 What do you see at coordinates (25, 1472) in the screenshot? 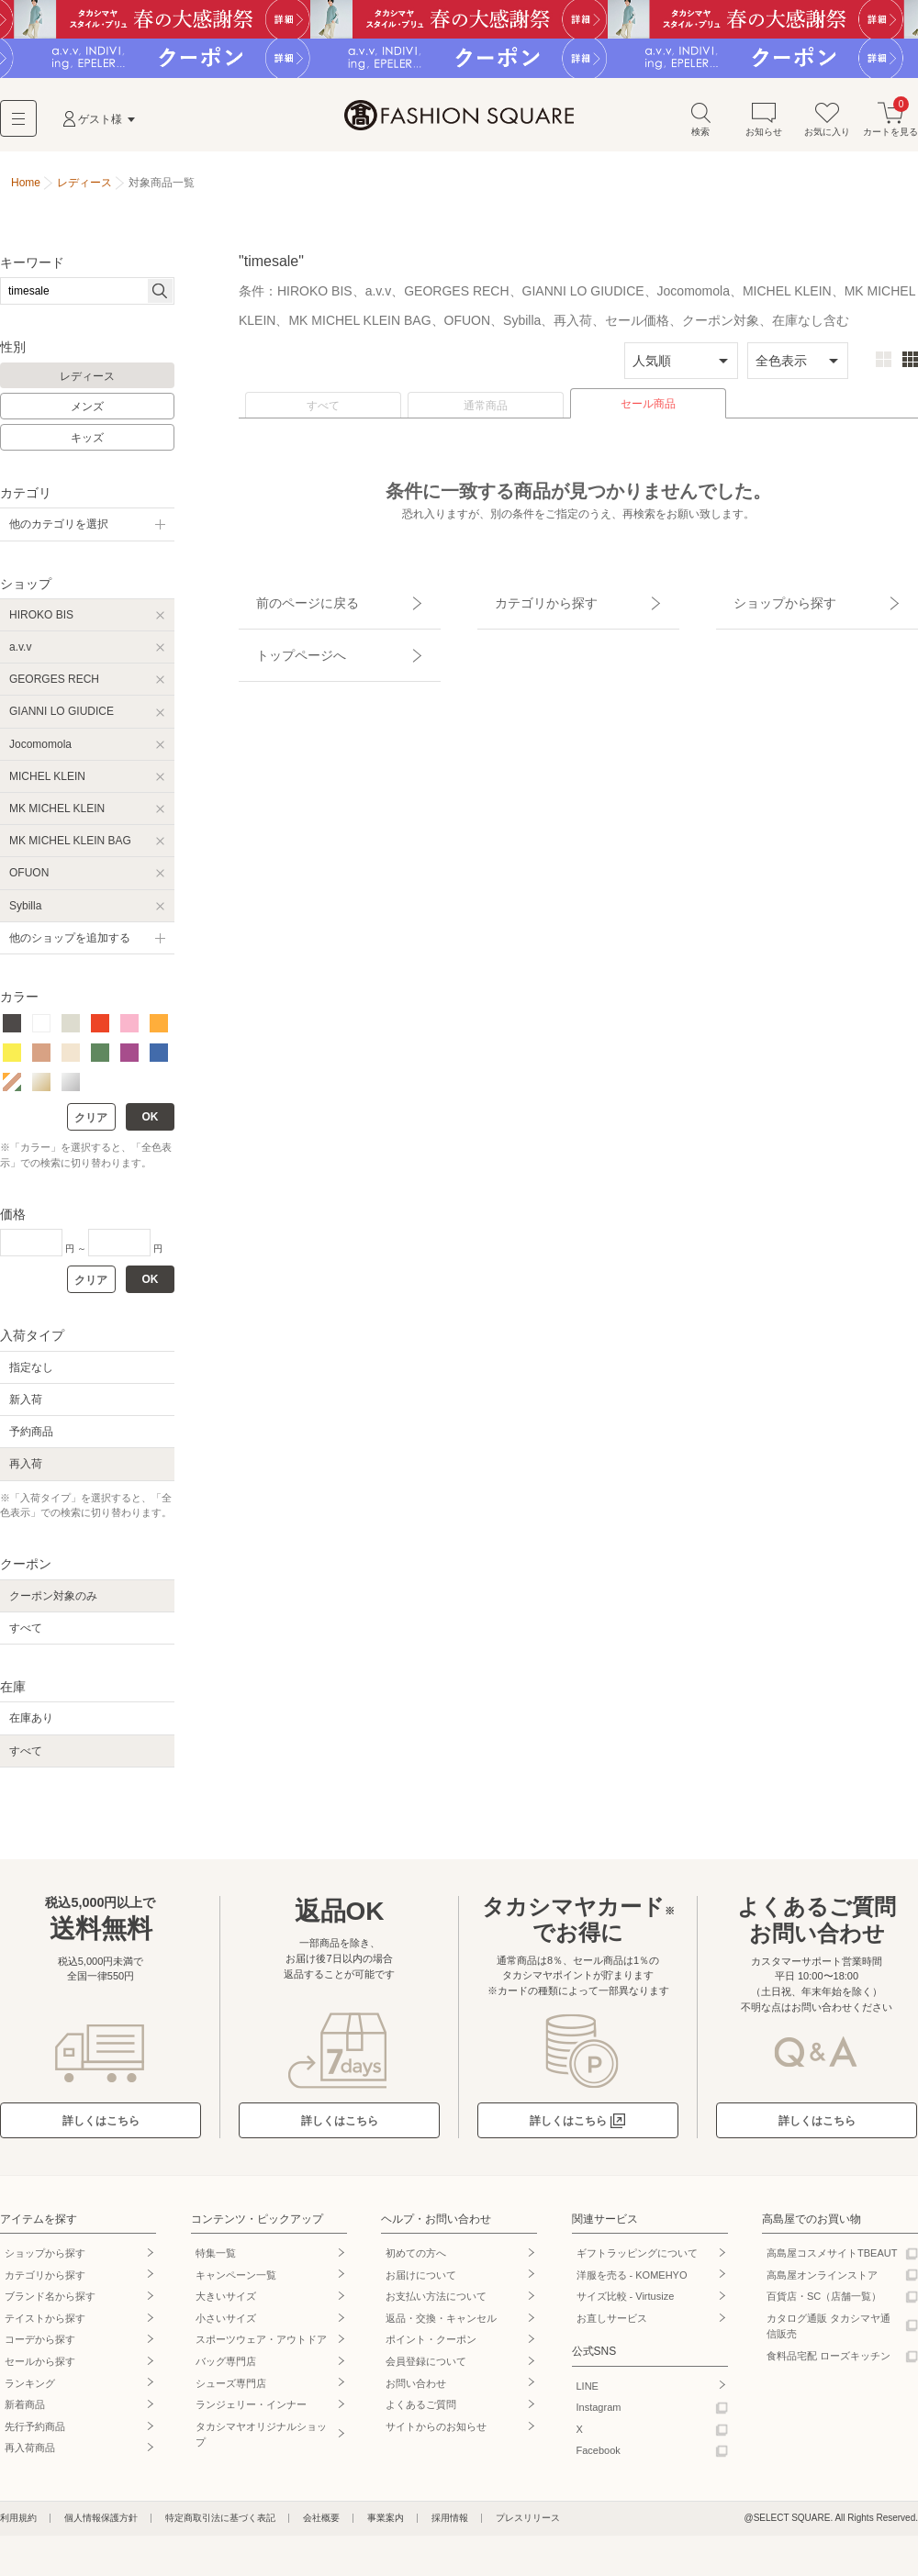
I see `再入荷` at bounding box center [25, 1472].